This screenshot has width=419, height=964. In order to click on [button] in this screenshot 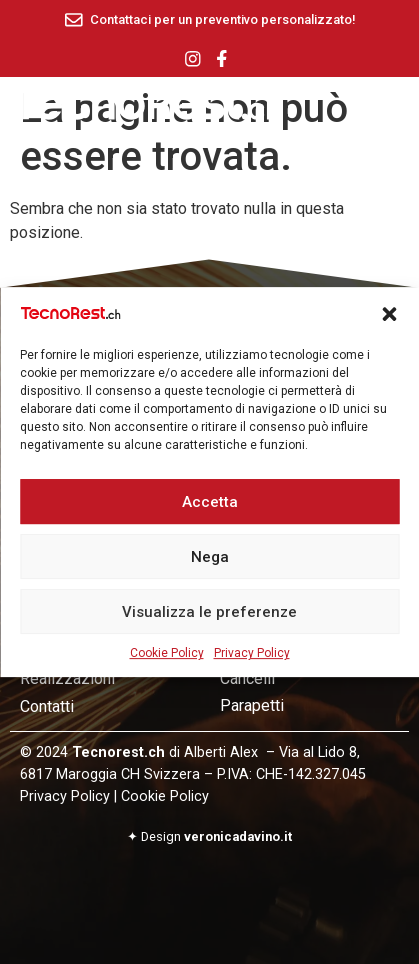, I will do `click(389, 323)`.